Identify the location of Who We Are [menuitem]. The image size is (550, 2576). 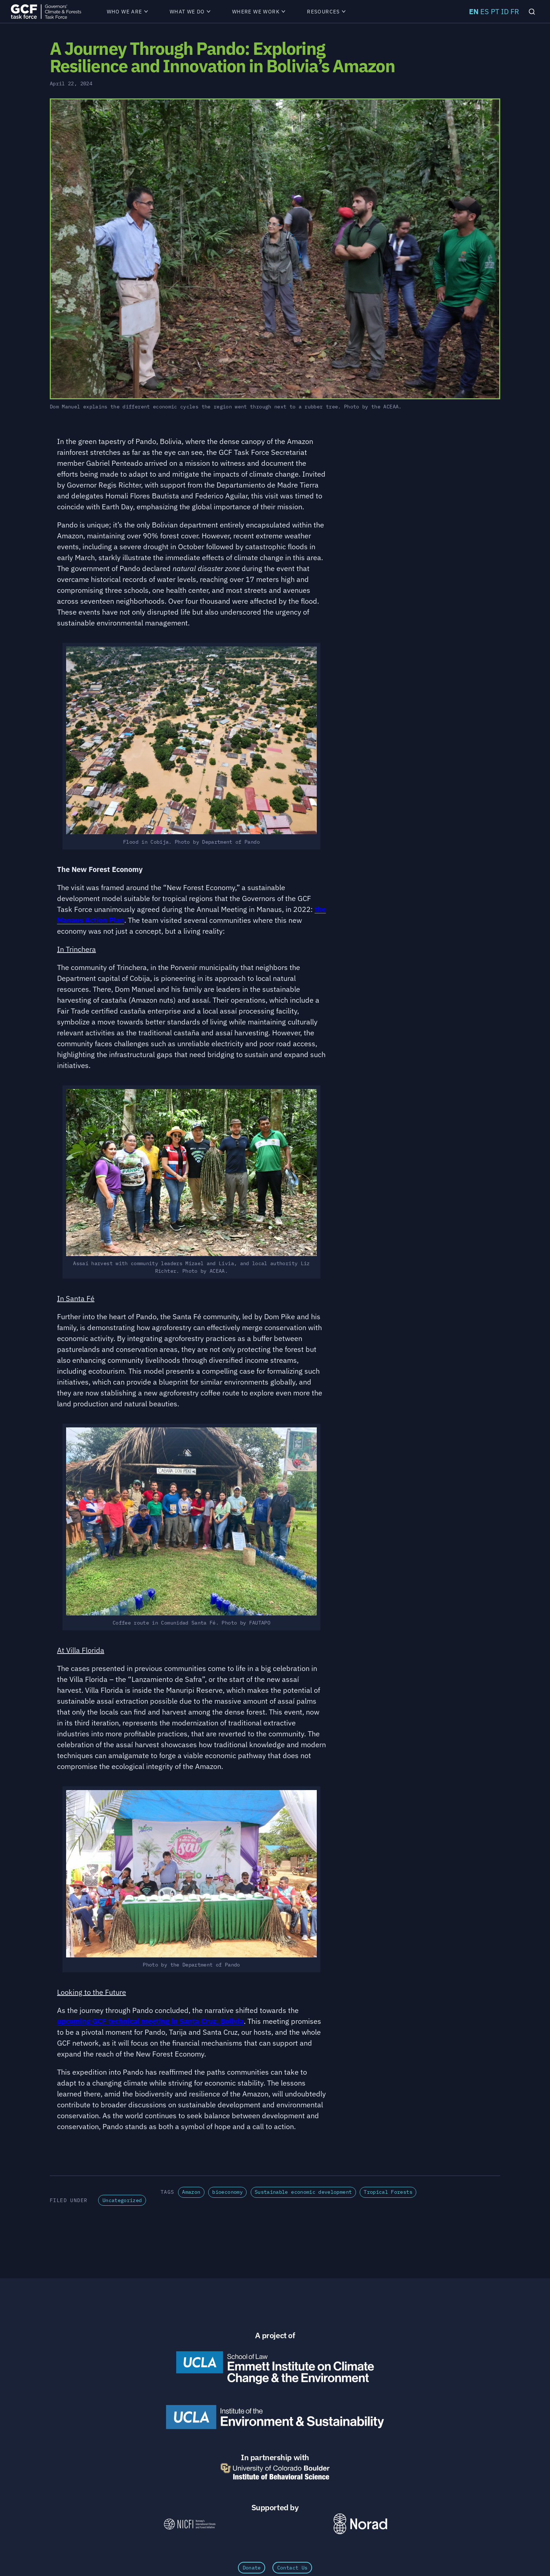
(127, 11).